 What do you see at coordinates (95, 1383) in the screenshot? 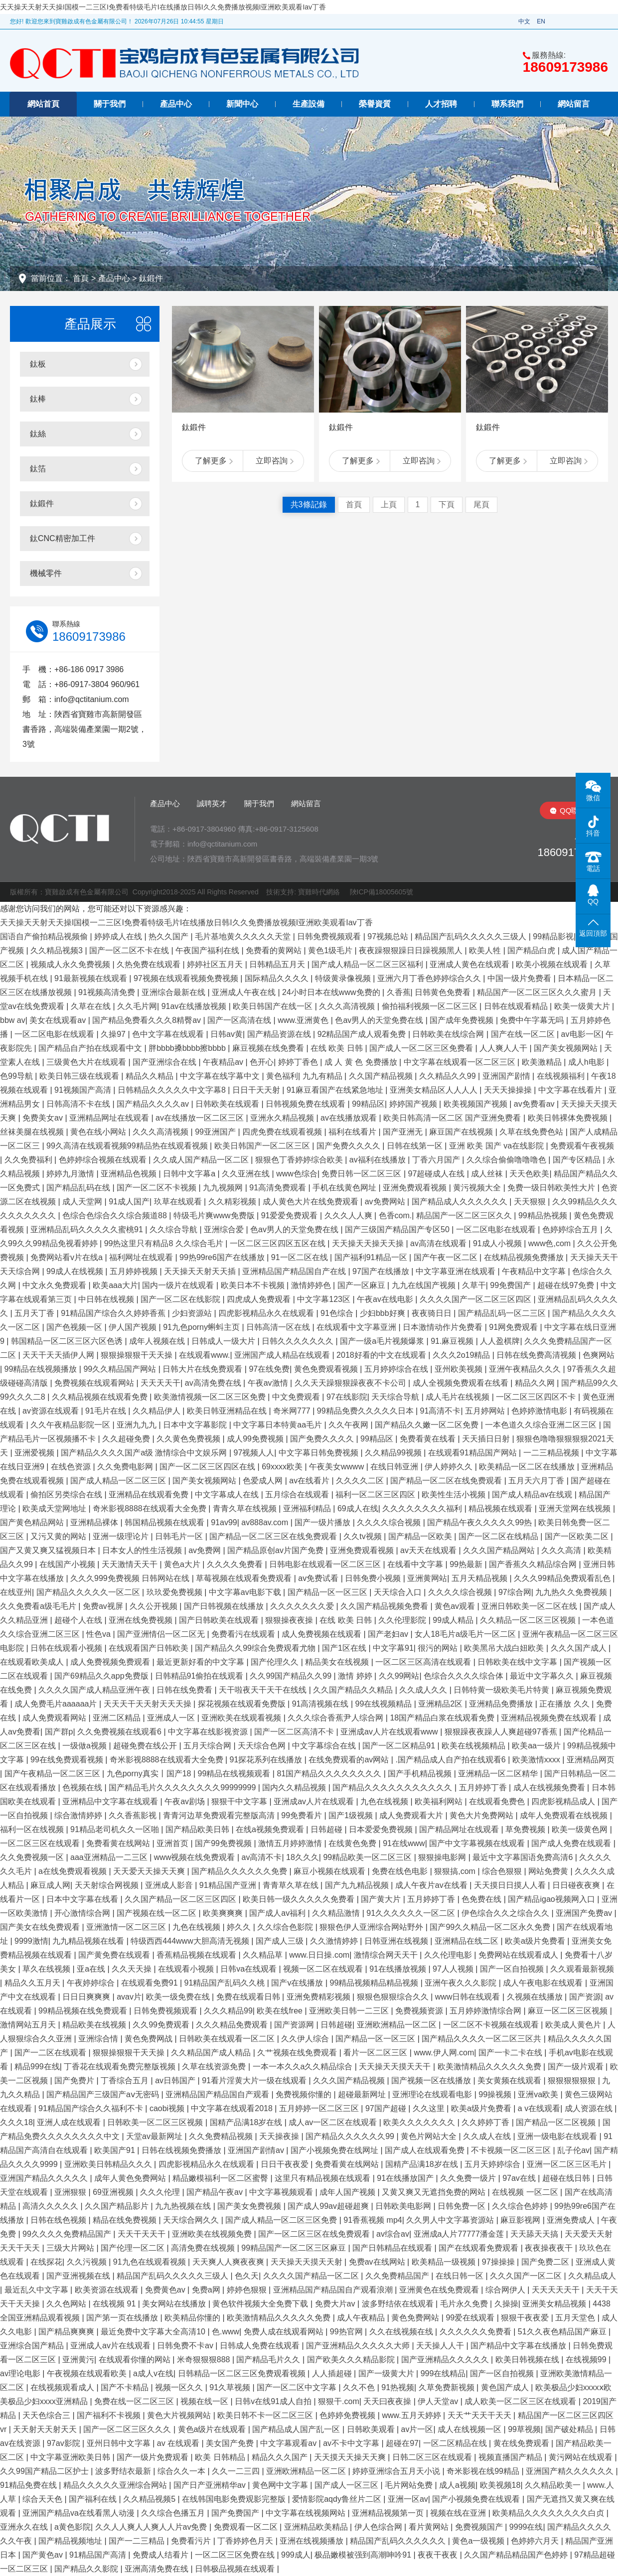
I see `免费视频在线观看网站` at bounding box center [95, 1383].